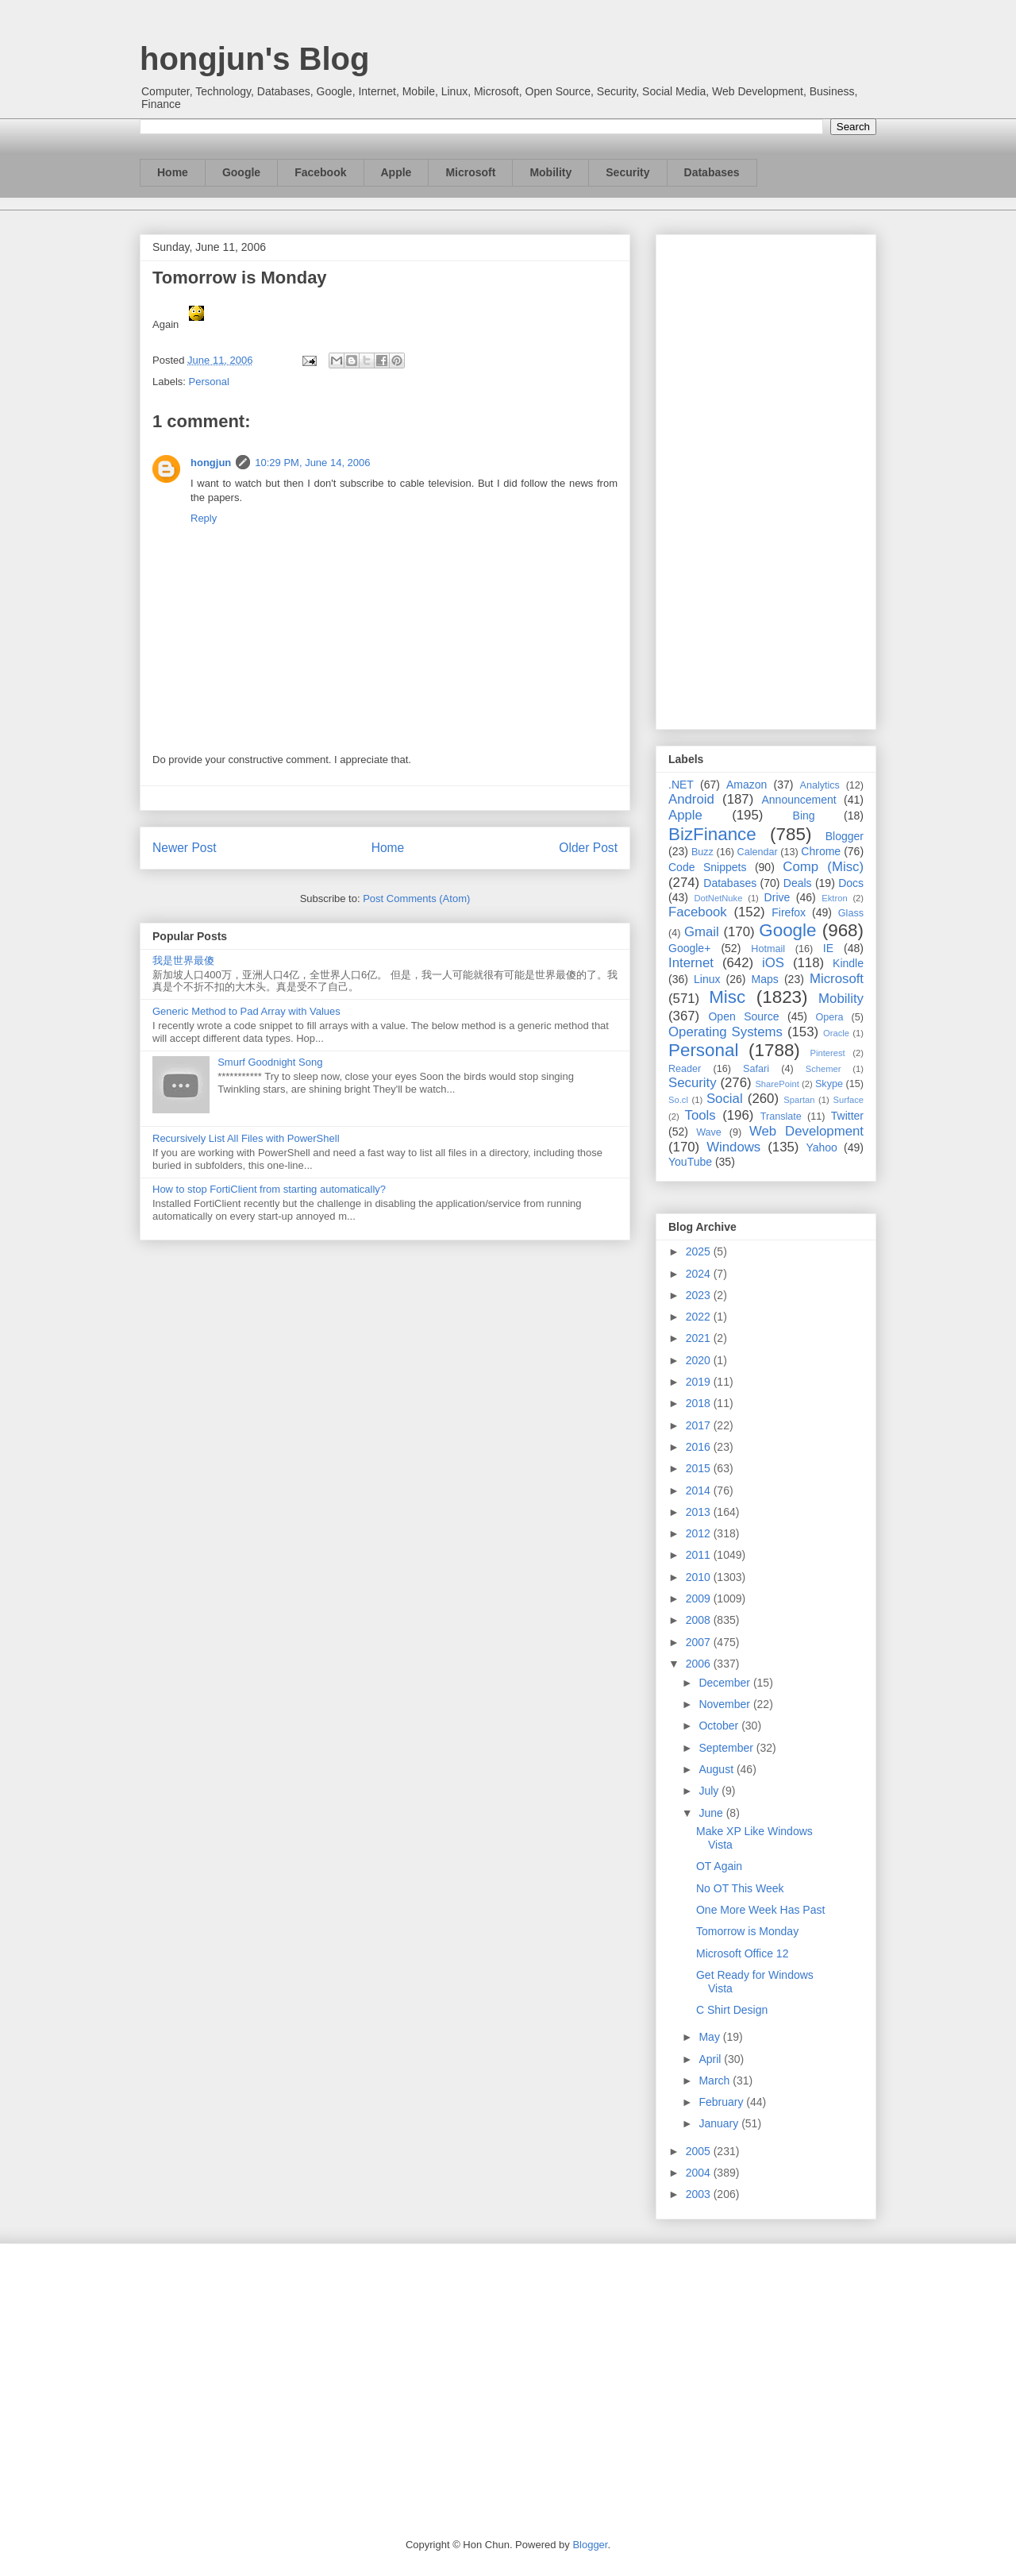 The width and height of the screenshot is (1016, 2576). I want to click on 2006, so click(700, 1663).